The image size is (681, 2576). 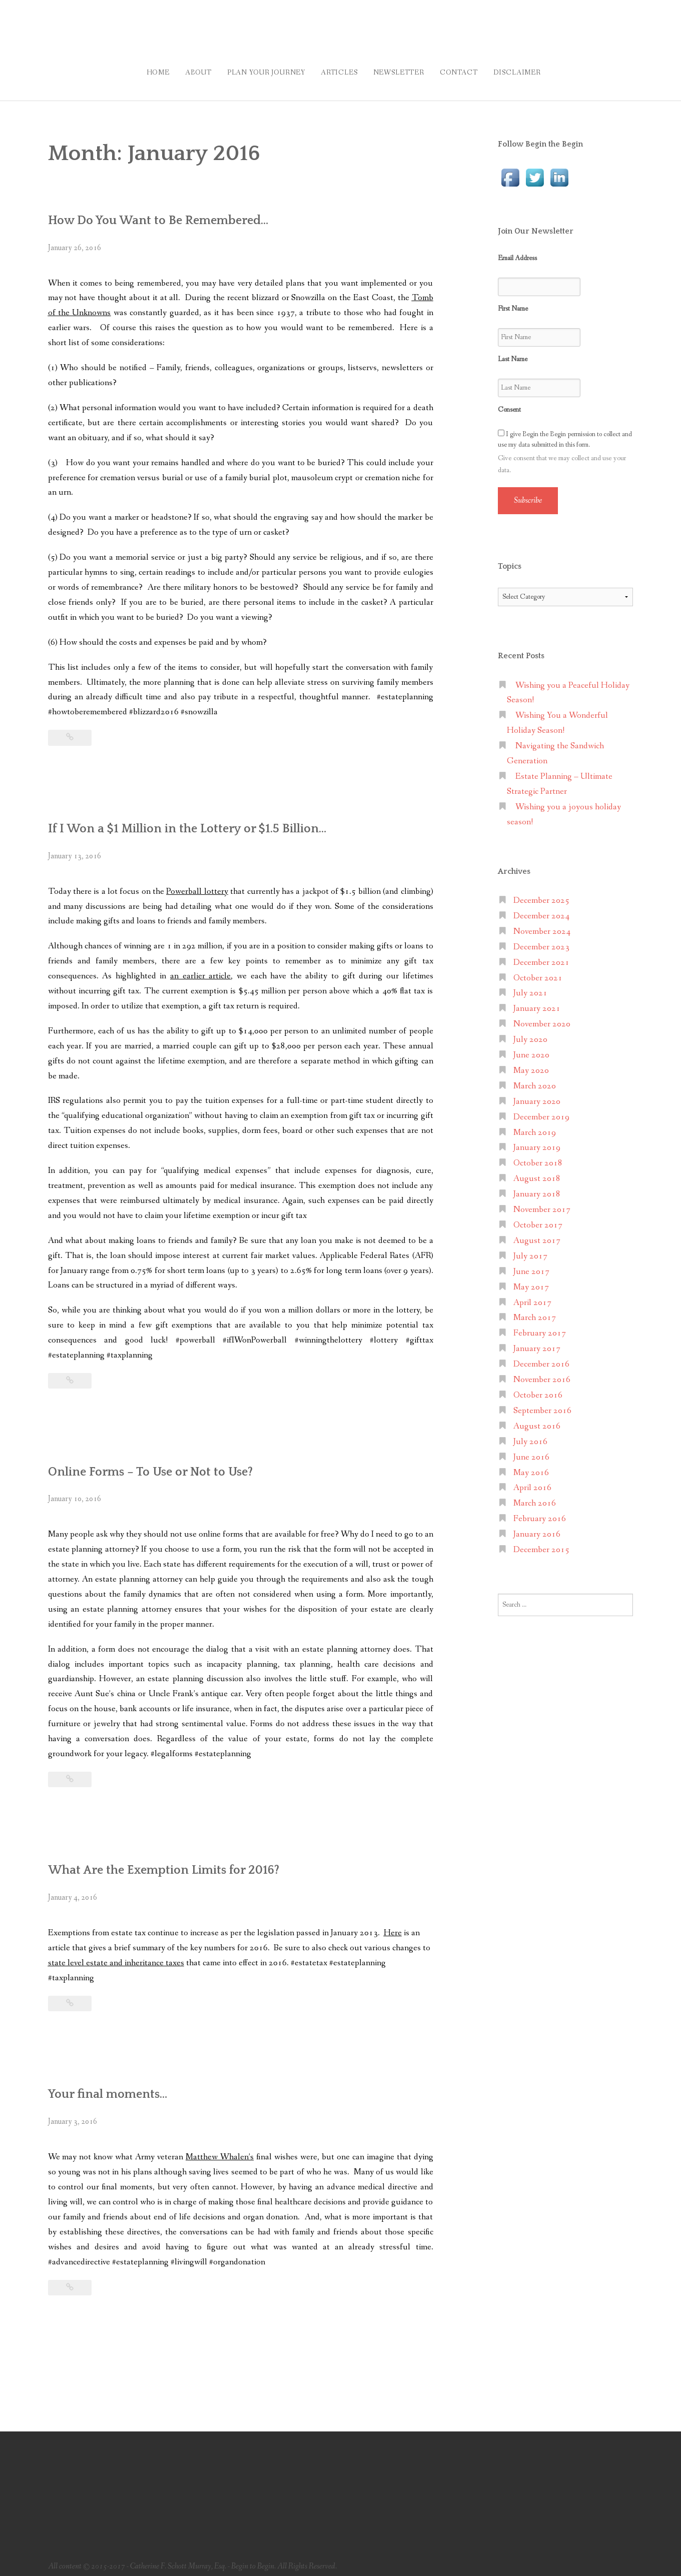 What do you see at coordinates (401, 69) in the screenshot?
I see `Newsletter` at bounding box center [401, 69].